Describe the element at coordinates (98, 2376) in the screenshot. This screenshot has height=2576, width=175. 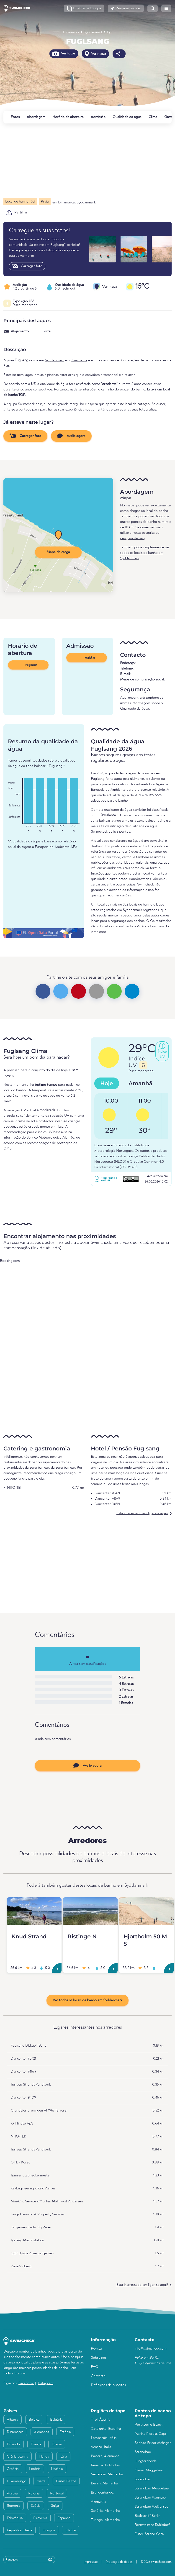
I see `Contacto` at that location.